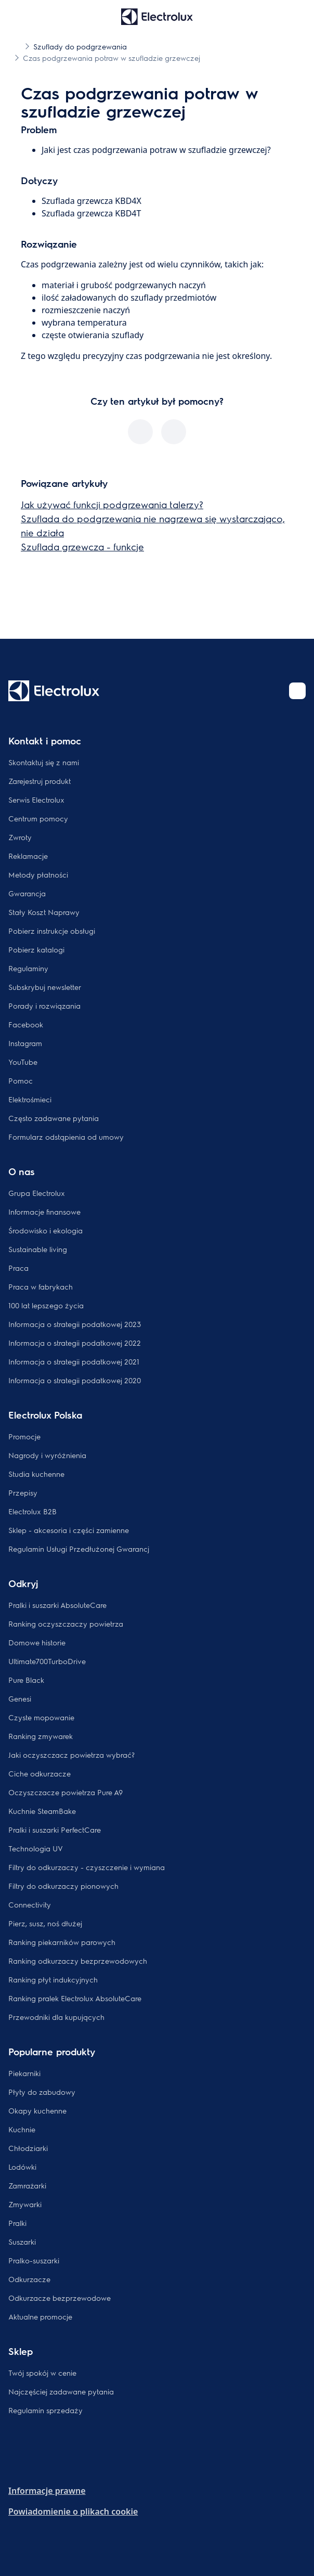  I want to click on 100 lat lepszego życia, so click(46, 1305).